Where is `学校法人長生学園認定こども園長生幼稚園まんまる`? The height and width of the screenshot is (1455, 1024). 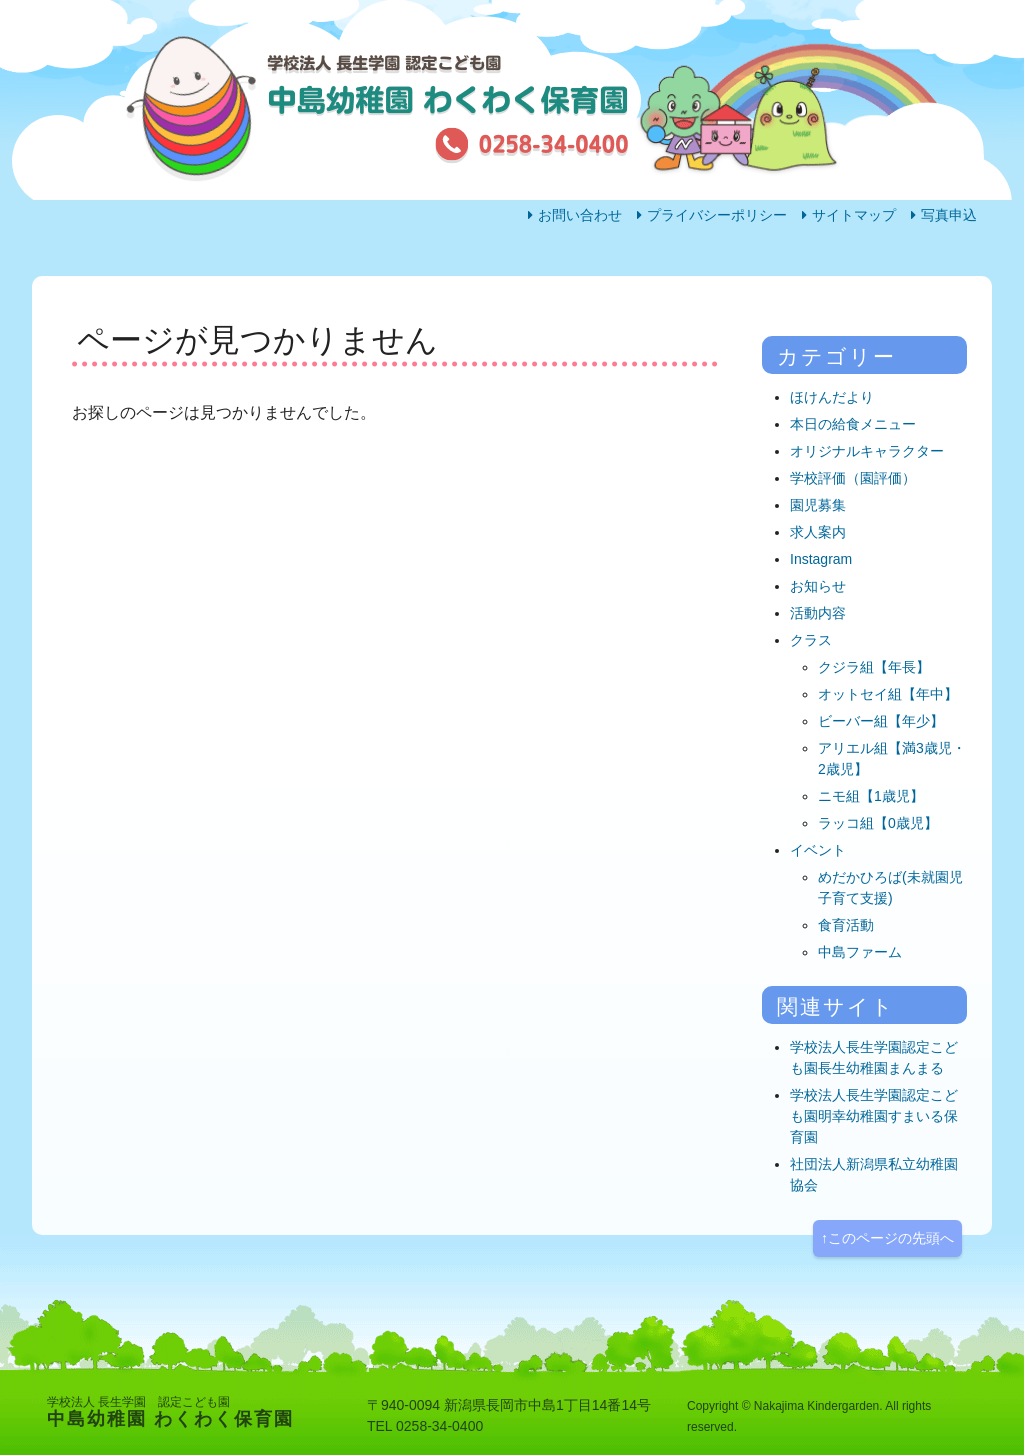
学校法人長生学園認定こども園長生幼稚園まんまる is located at coordinates (874, 1057).